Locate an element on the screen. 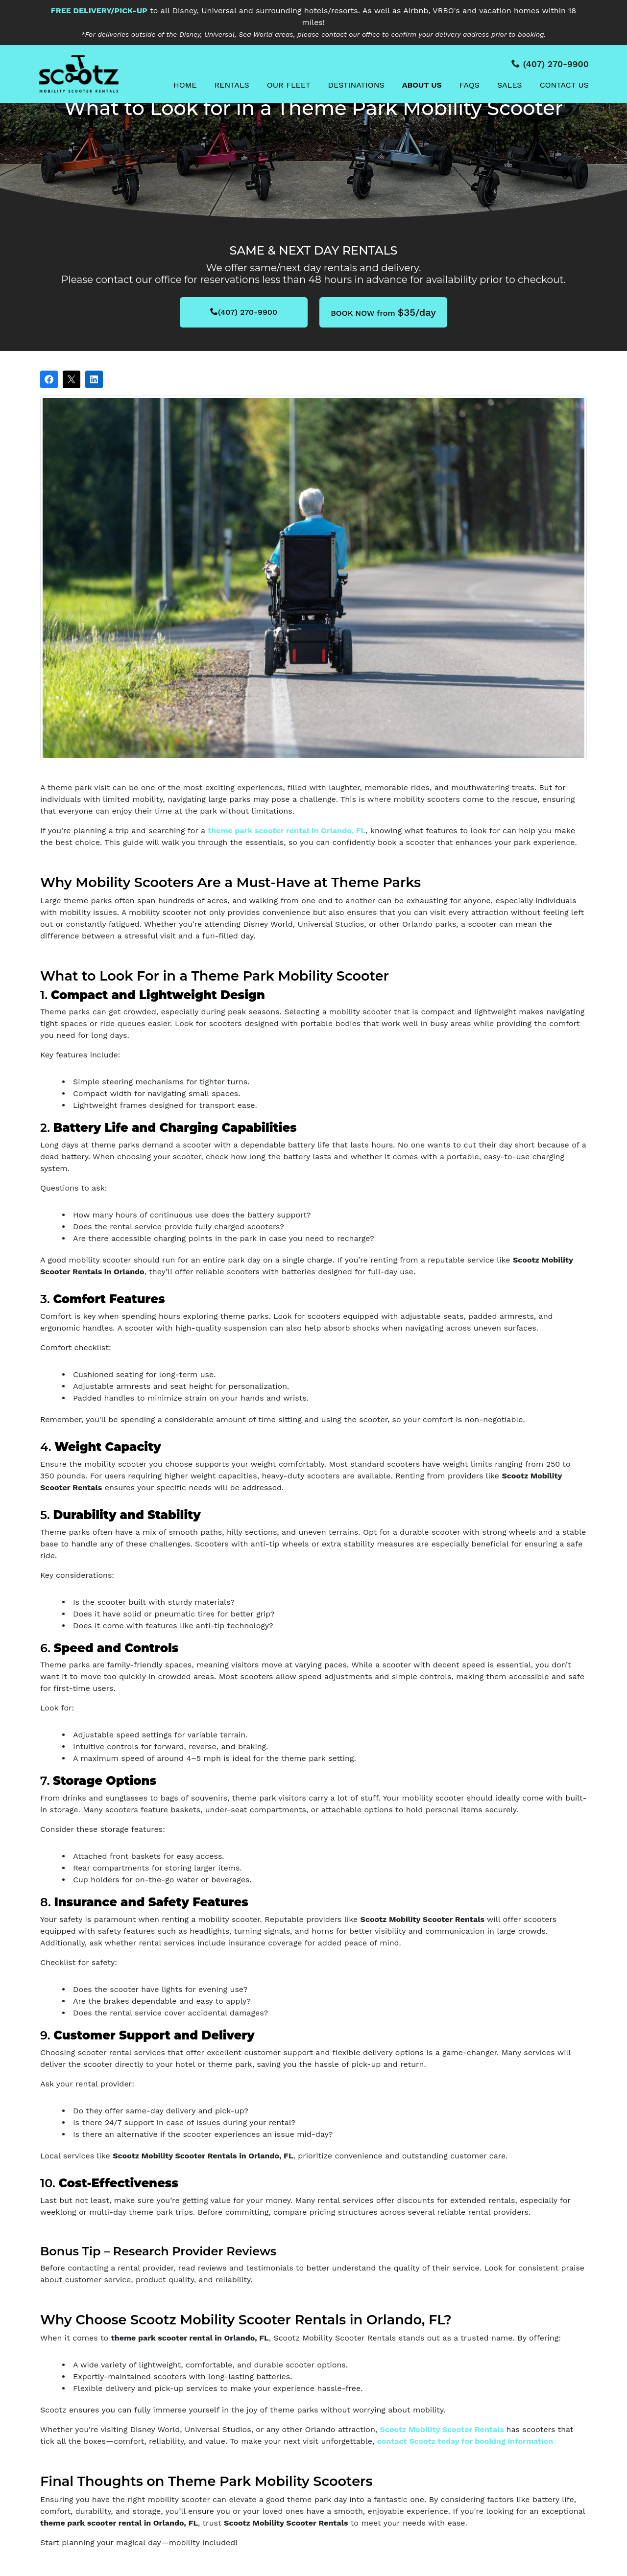  FAQs is located at coordinates (469, 85).